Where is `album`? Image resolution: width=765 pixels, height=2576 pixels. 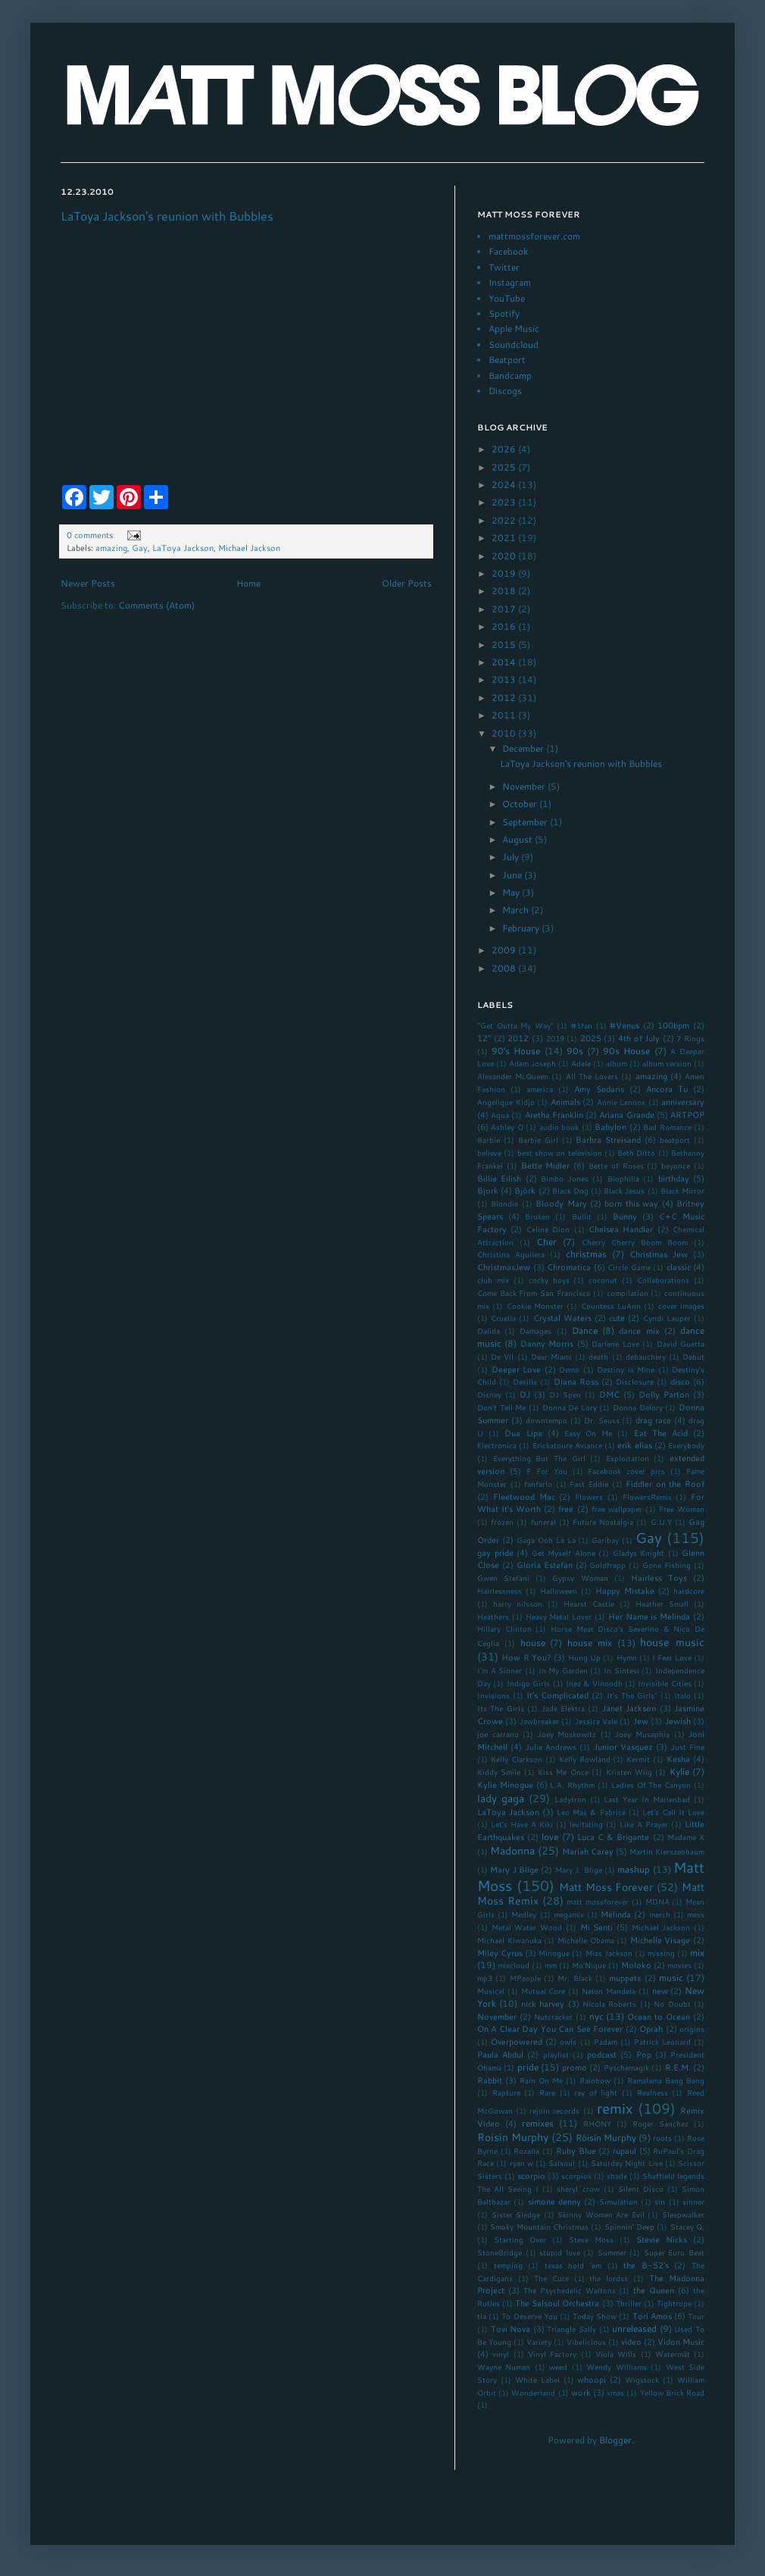 album is located at coordinates (616, 1063).